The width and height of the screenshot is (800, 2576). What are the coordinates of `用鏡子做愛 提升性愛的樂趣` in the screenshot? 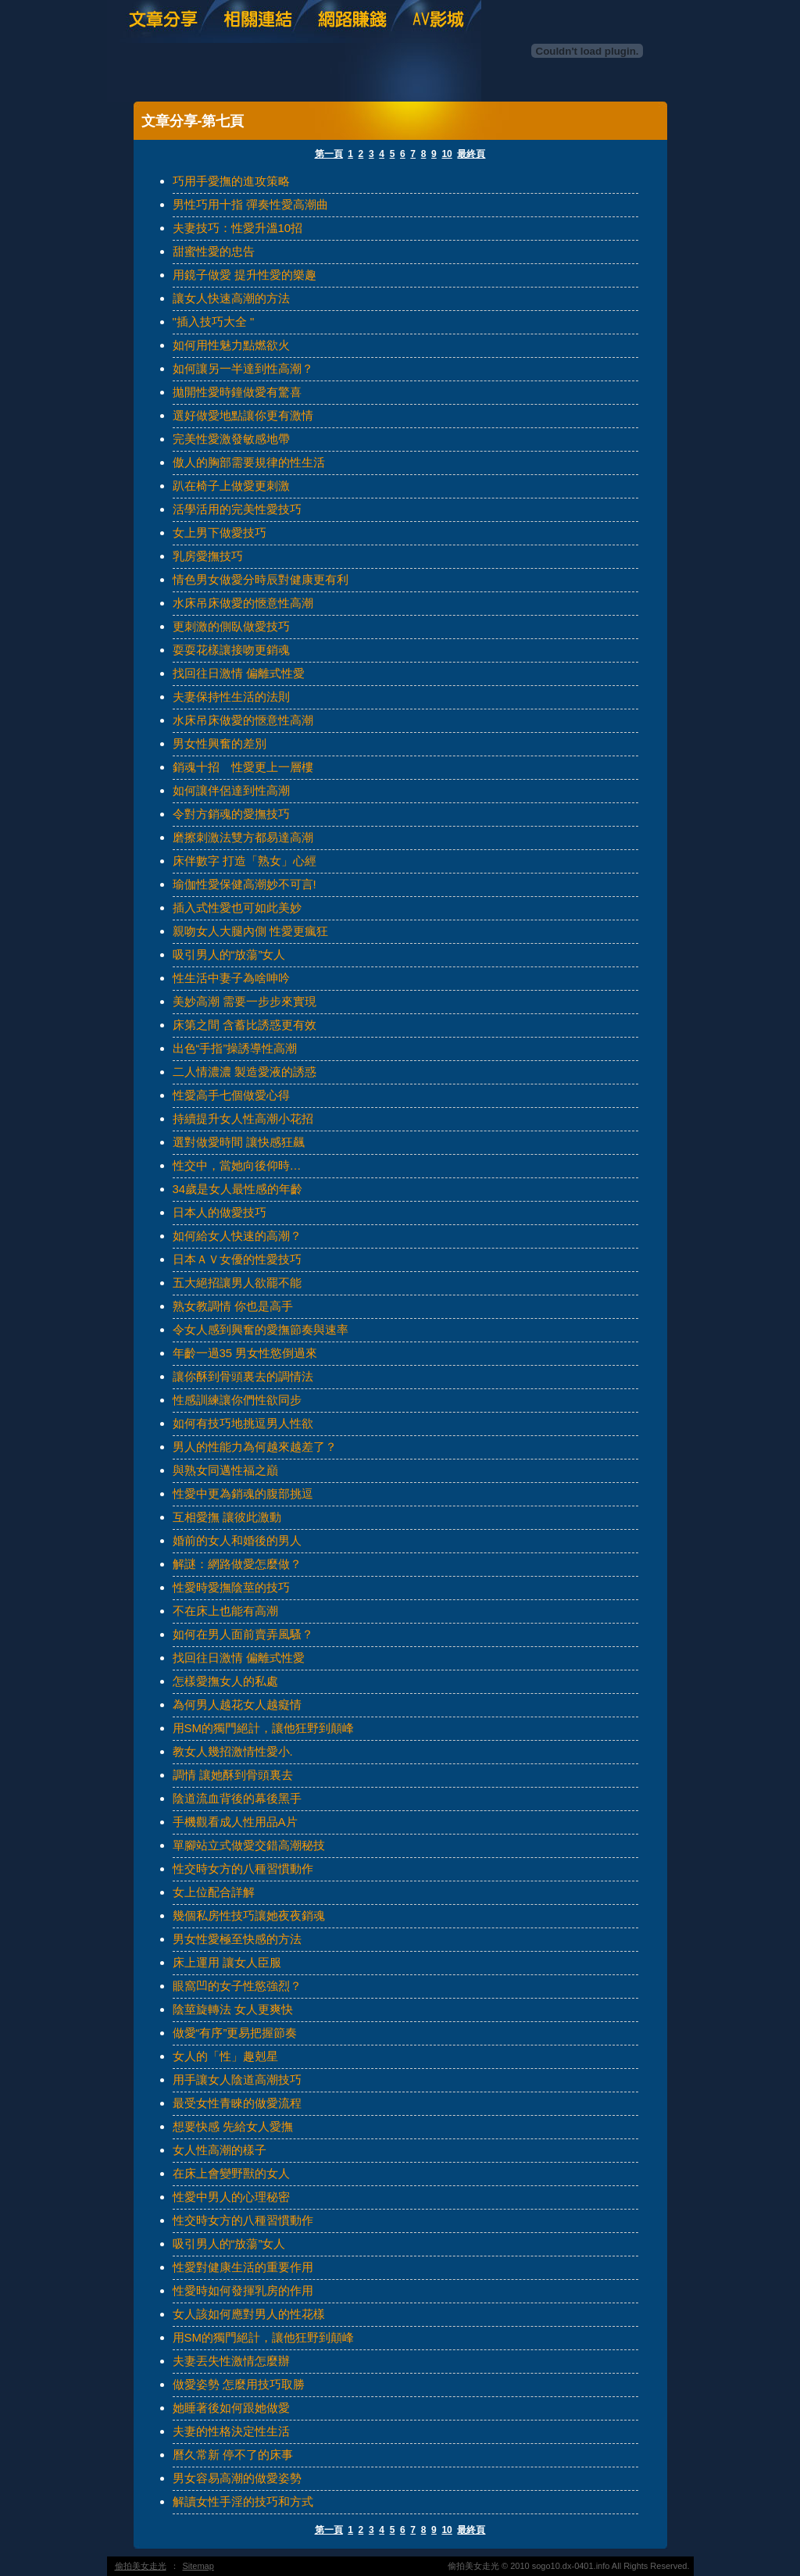 It's located at (244, 274).